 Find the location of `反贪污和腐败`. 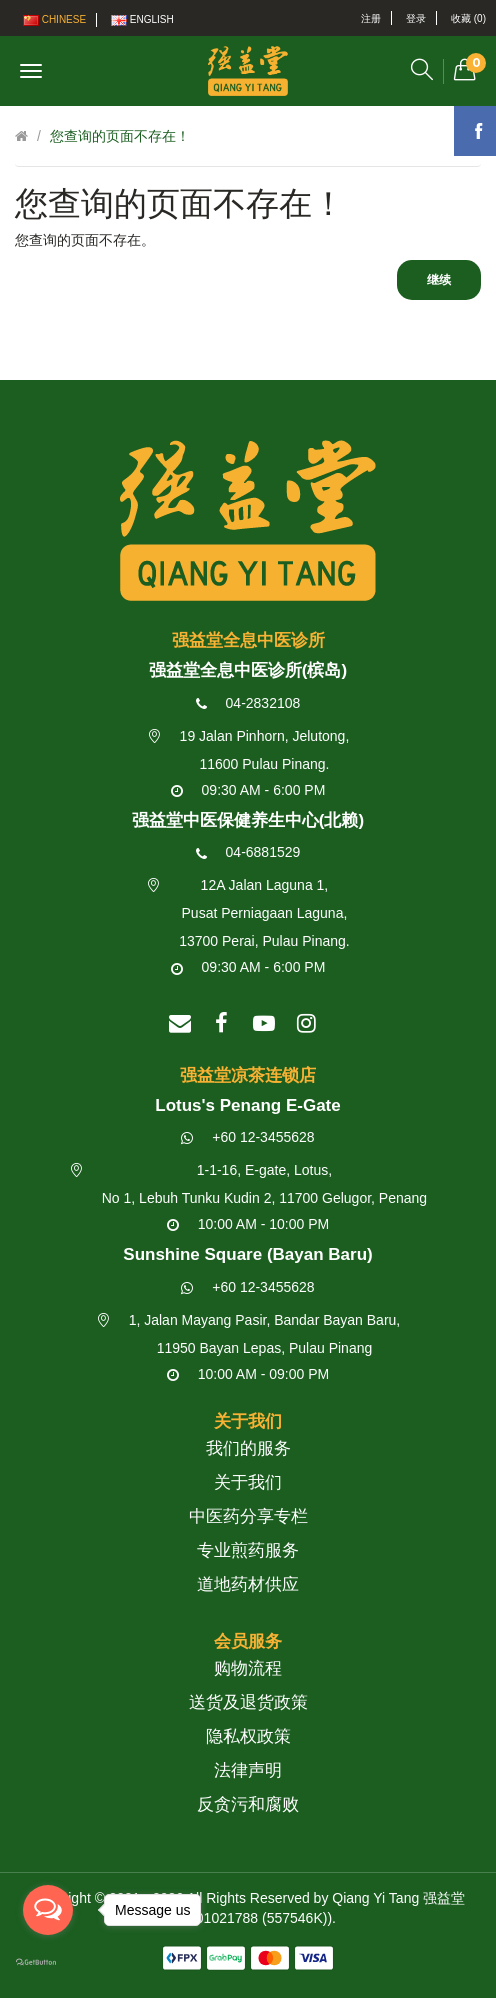

反贪污和腐败 is located at coordinates (248, 1804).